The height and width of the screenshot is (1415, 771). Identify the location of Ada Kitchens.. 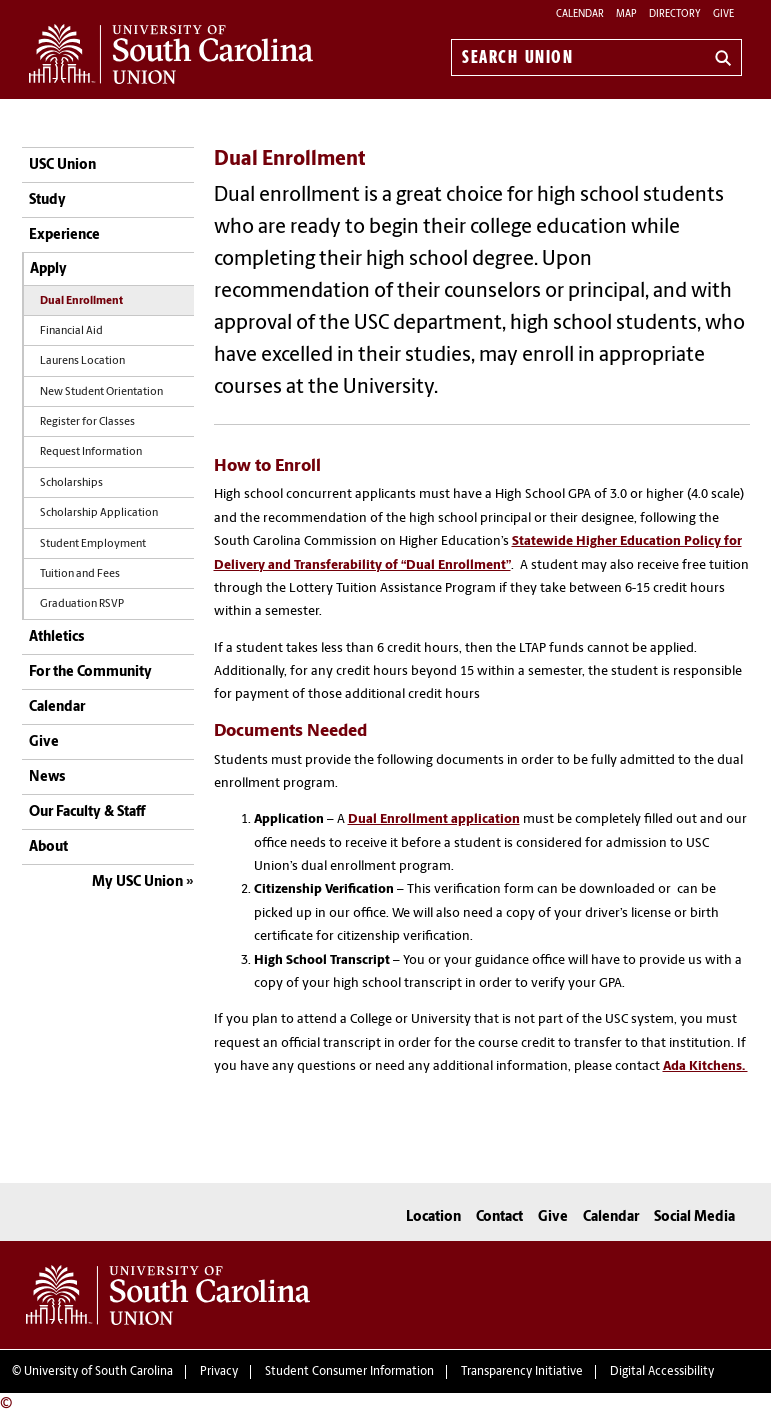
(705, 1066).